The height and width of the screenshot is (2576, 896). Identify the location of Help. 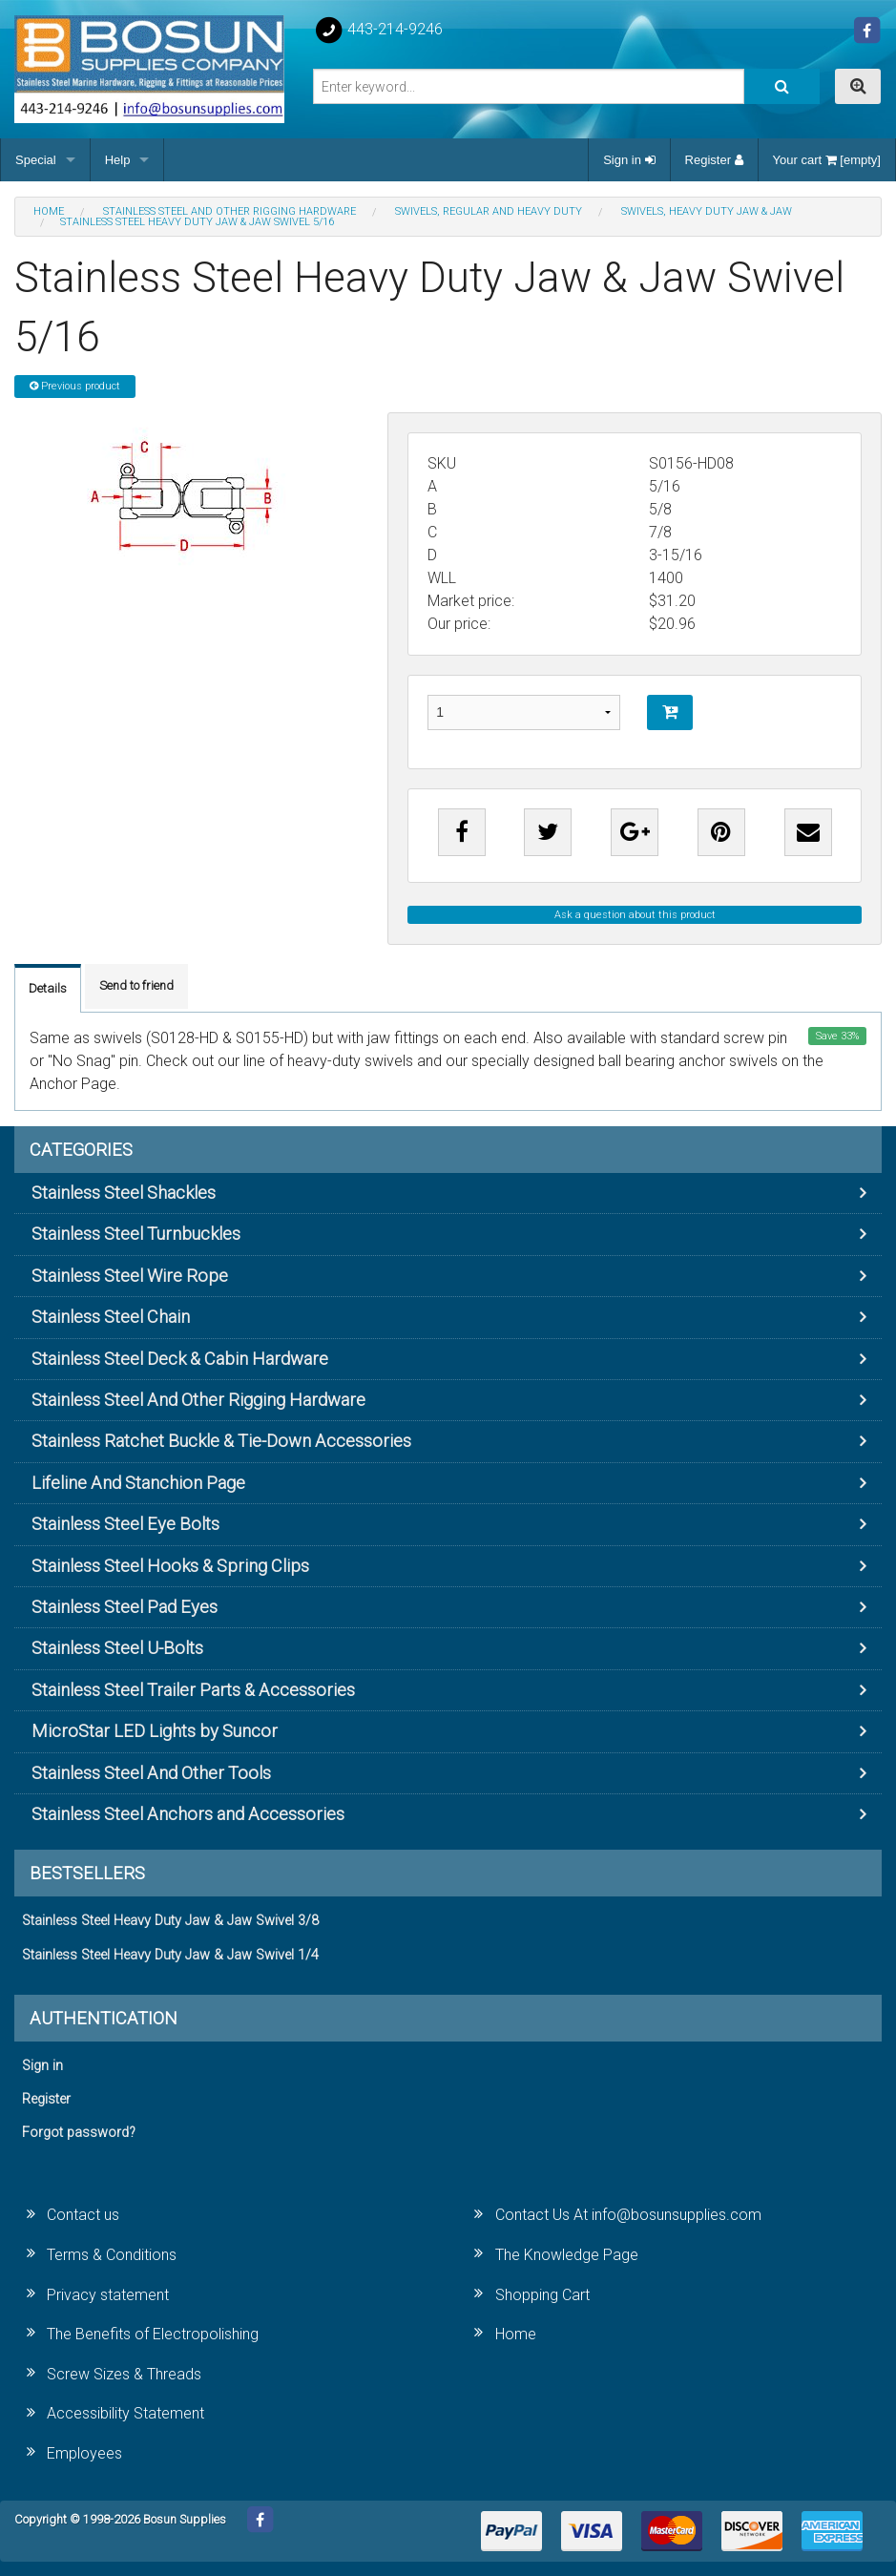
(118, 160).